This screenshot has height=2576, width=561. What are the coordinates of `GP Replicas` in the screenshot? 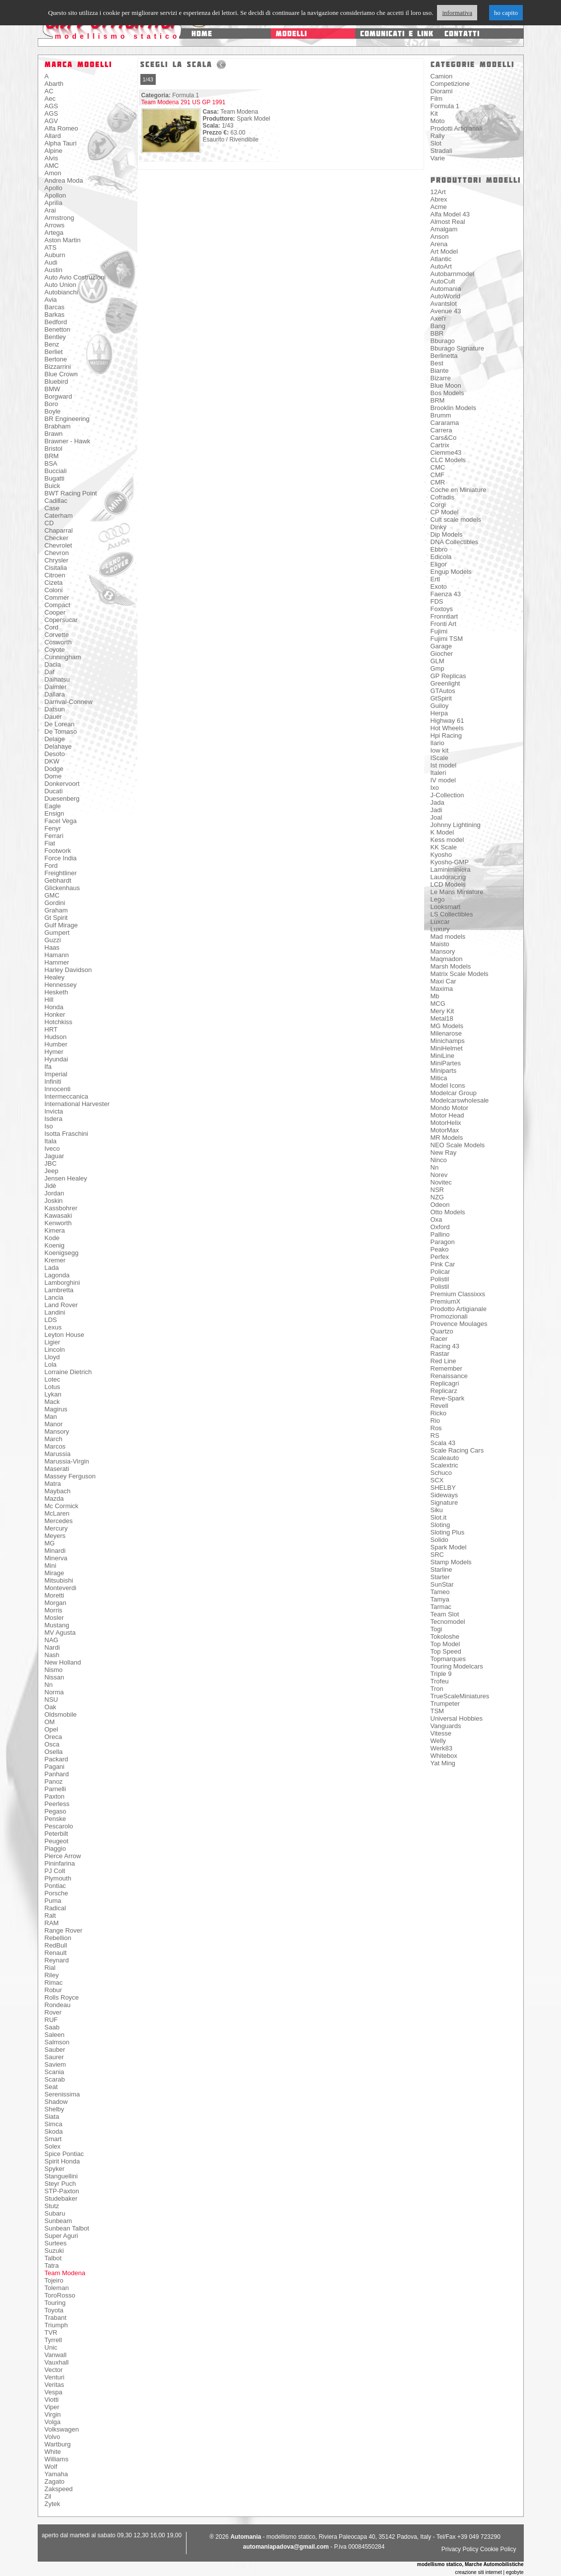 It's located at (448, 676).